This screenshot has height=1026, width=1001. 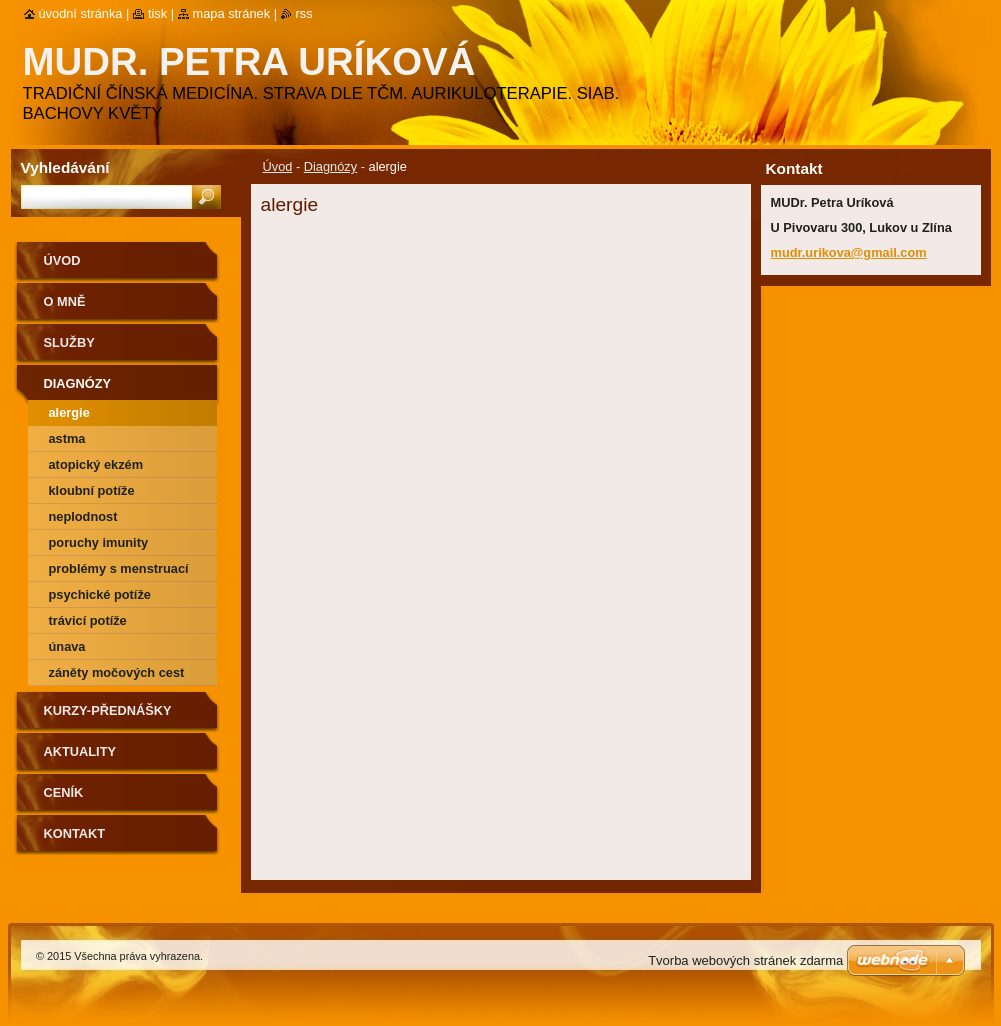 I want to click on poruchy imunity, so click(x=99, y=542).